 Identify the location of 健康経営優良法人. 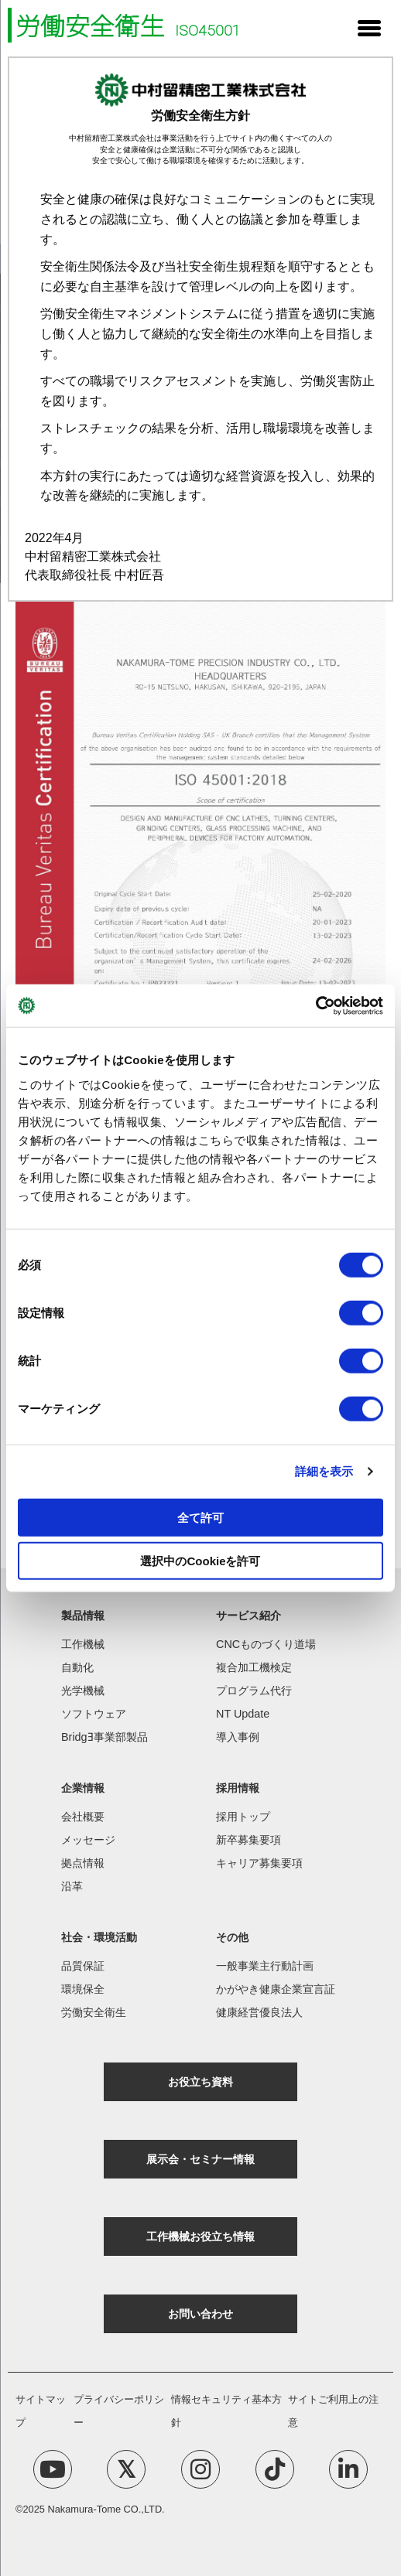
(259, 2012).